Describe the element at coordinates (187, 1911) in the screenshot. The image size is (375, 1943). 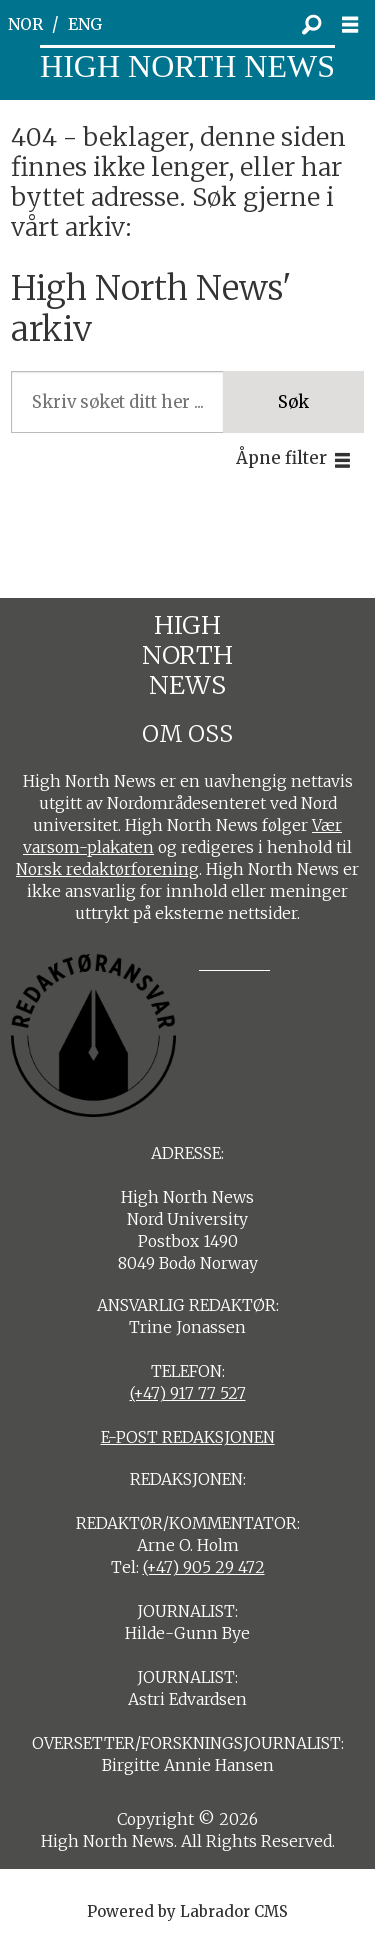
I see `Powered by Labrador CMS` at that location.